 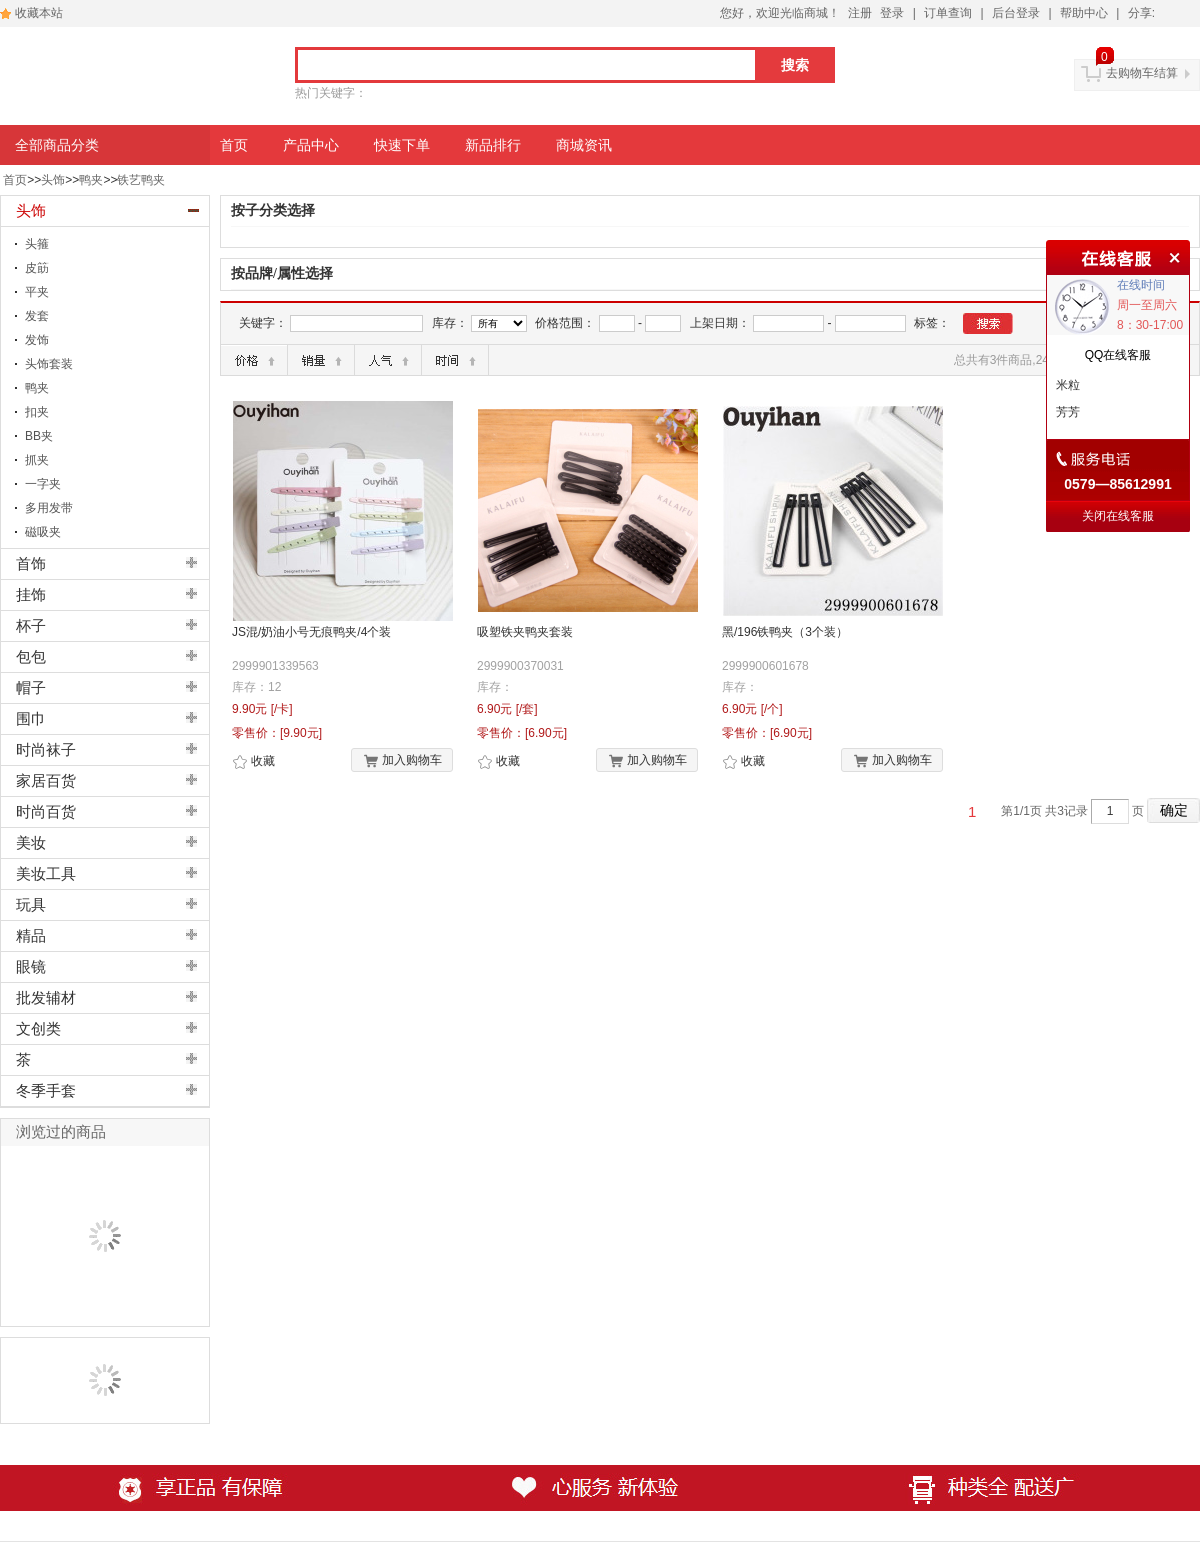 What do you see at coordinates (37, 316) in the screenshot?
I see `发套` at bounding box center [37, 316].